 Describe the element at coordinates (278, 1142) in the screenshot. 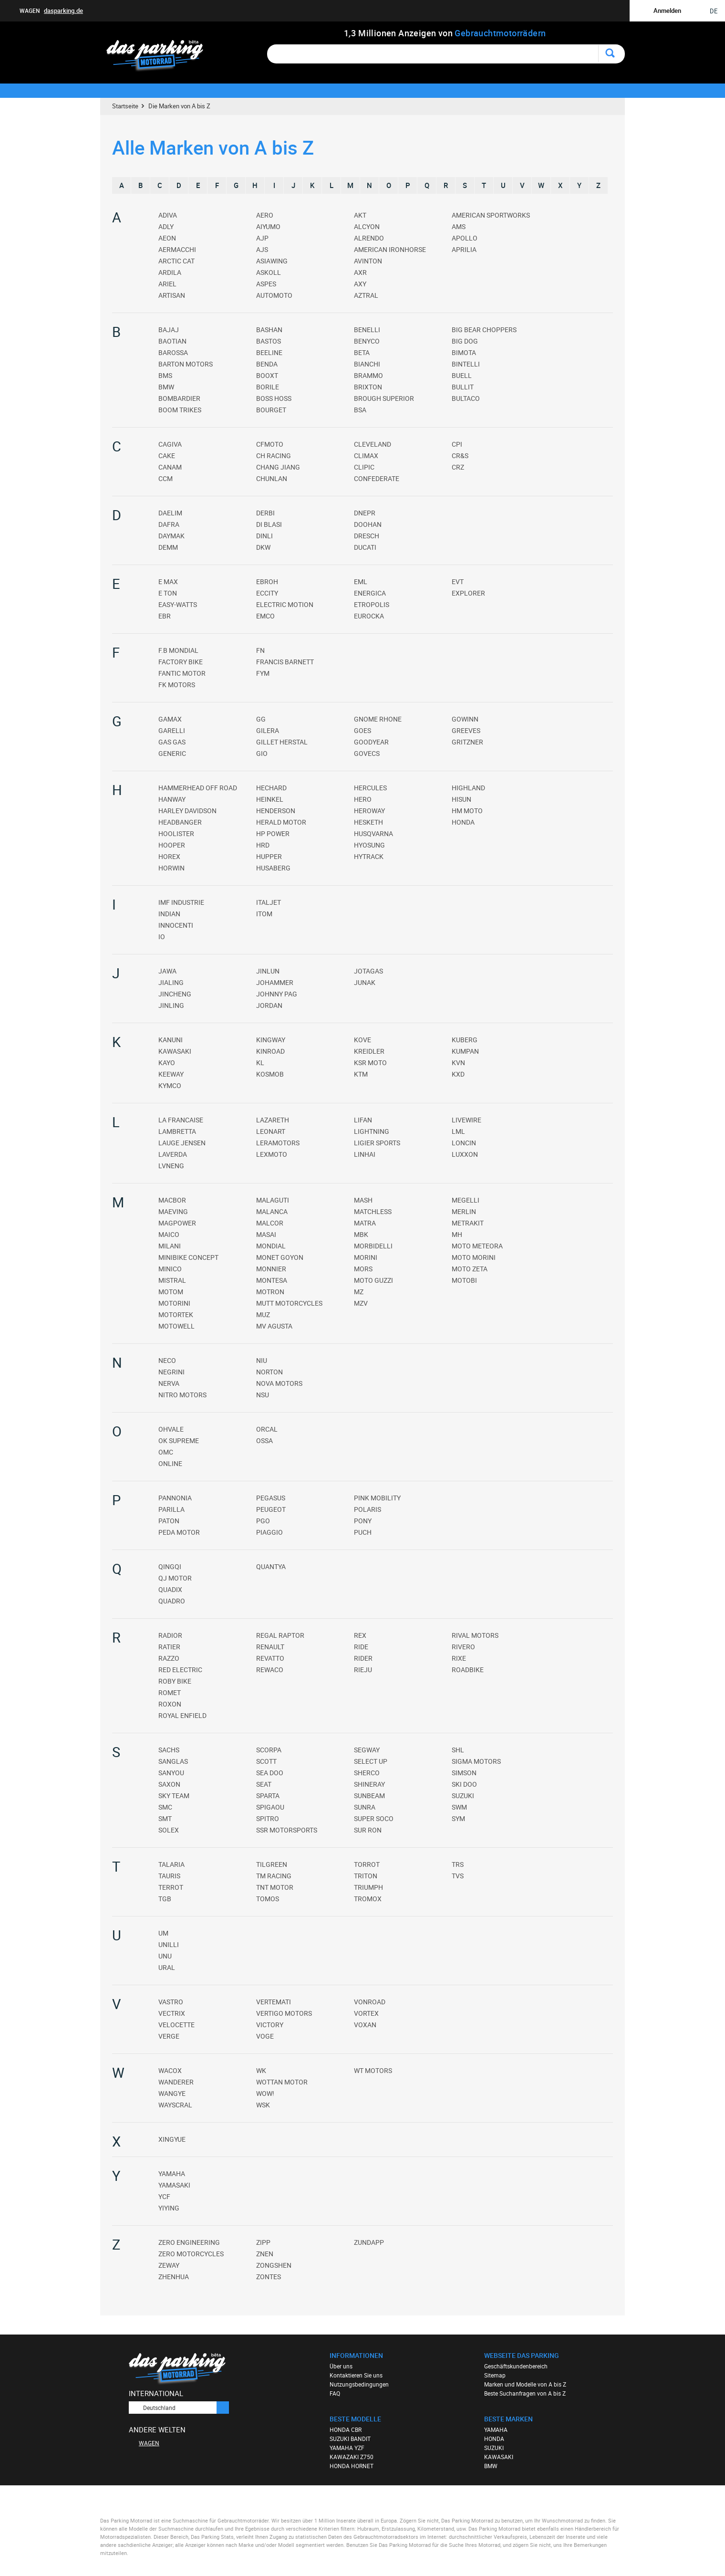

I see `LERAMOTORS` at that location.